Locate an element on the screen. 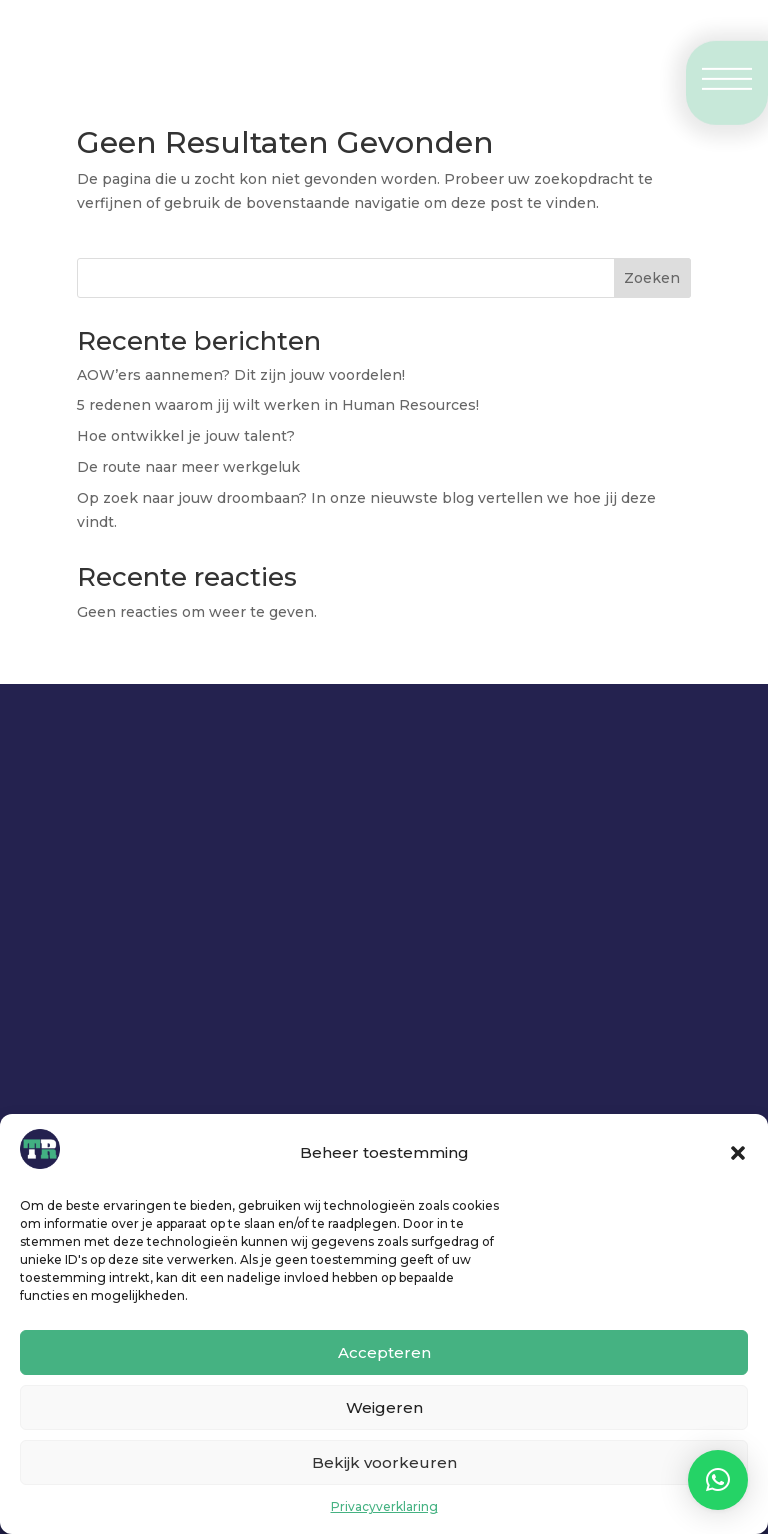 The image size is (768, 1534). Weigeren is located at coordinates (384, 1407).